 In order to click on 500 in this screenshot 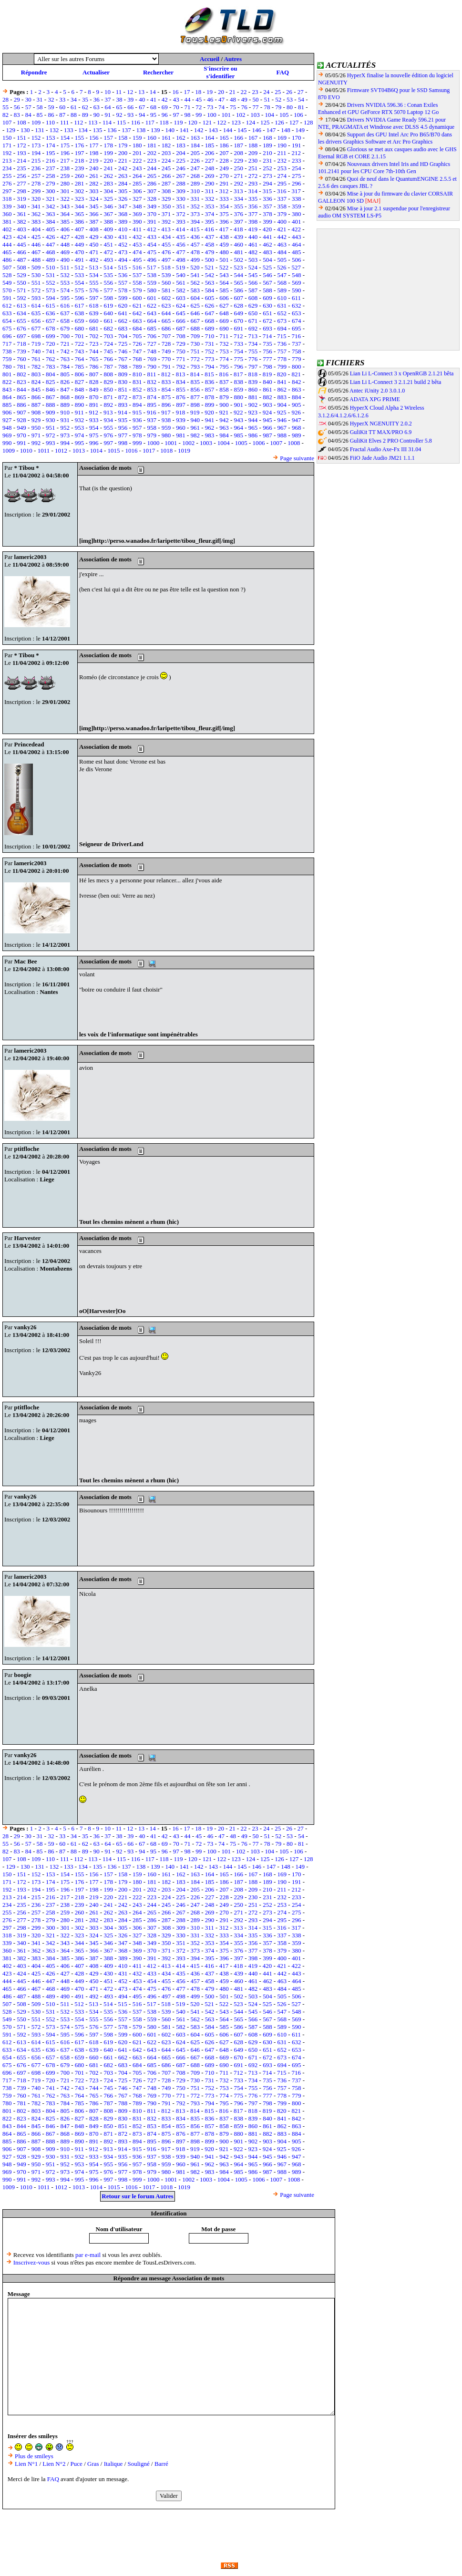, I will do `click(210, 259)`.